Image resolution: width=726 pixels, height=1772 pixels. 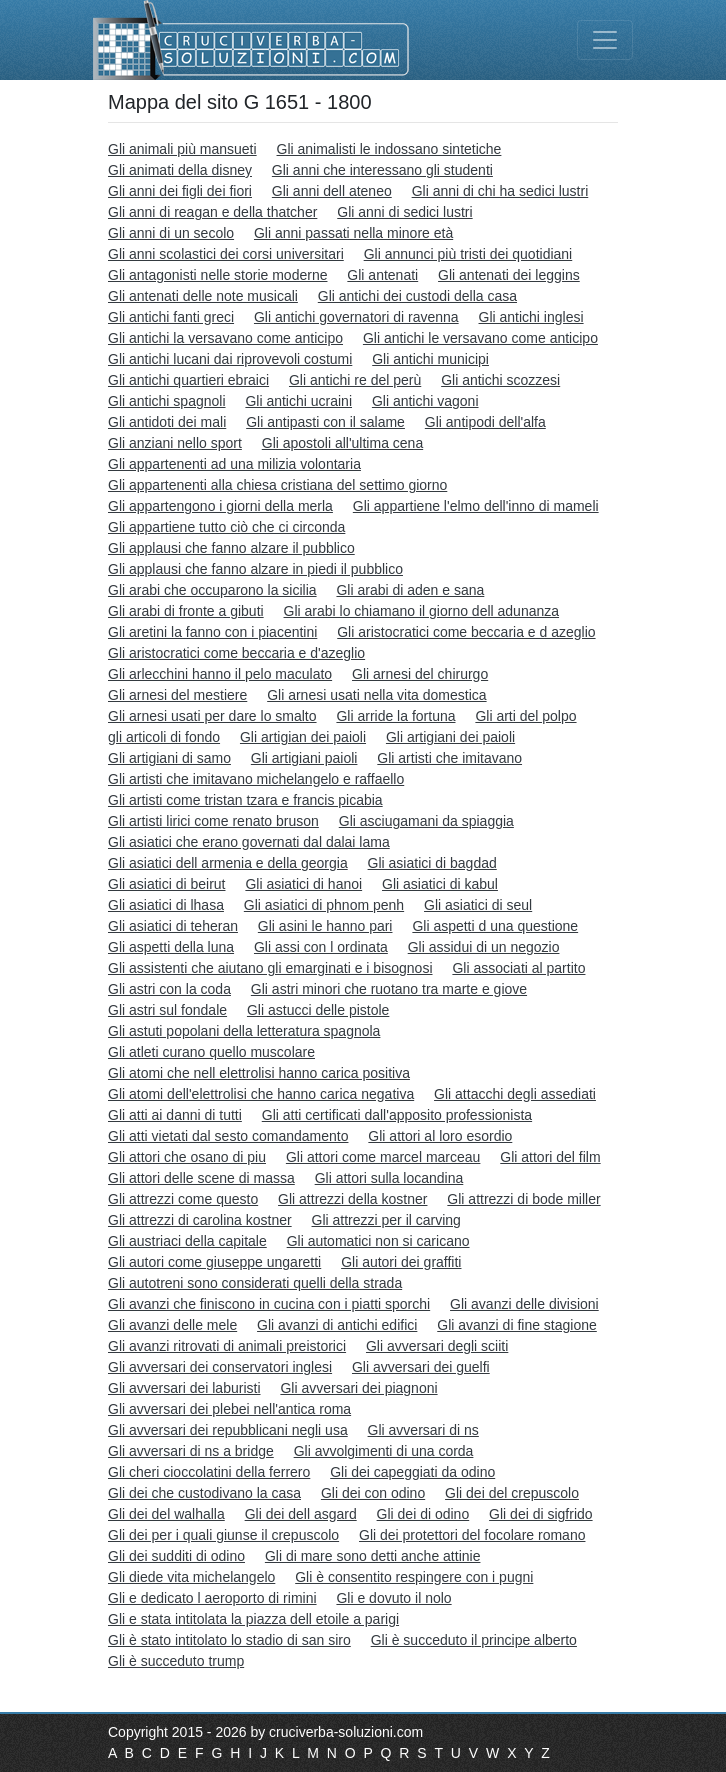 I want to click on Gli animali più mansueti, so click(x=182, y=149).